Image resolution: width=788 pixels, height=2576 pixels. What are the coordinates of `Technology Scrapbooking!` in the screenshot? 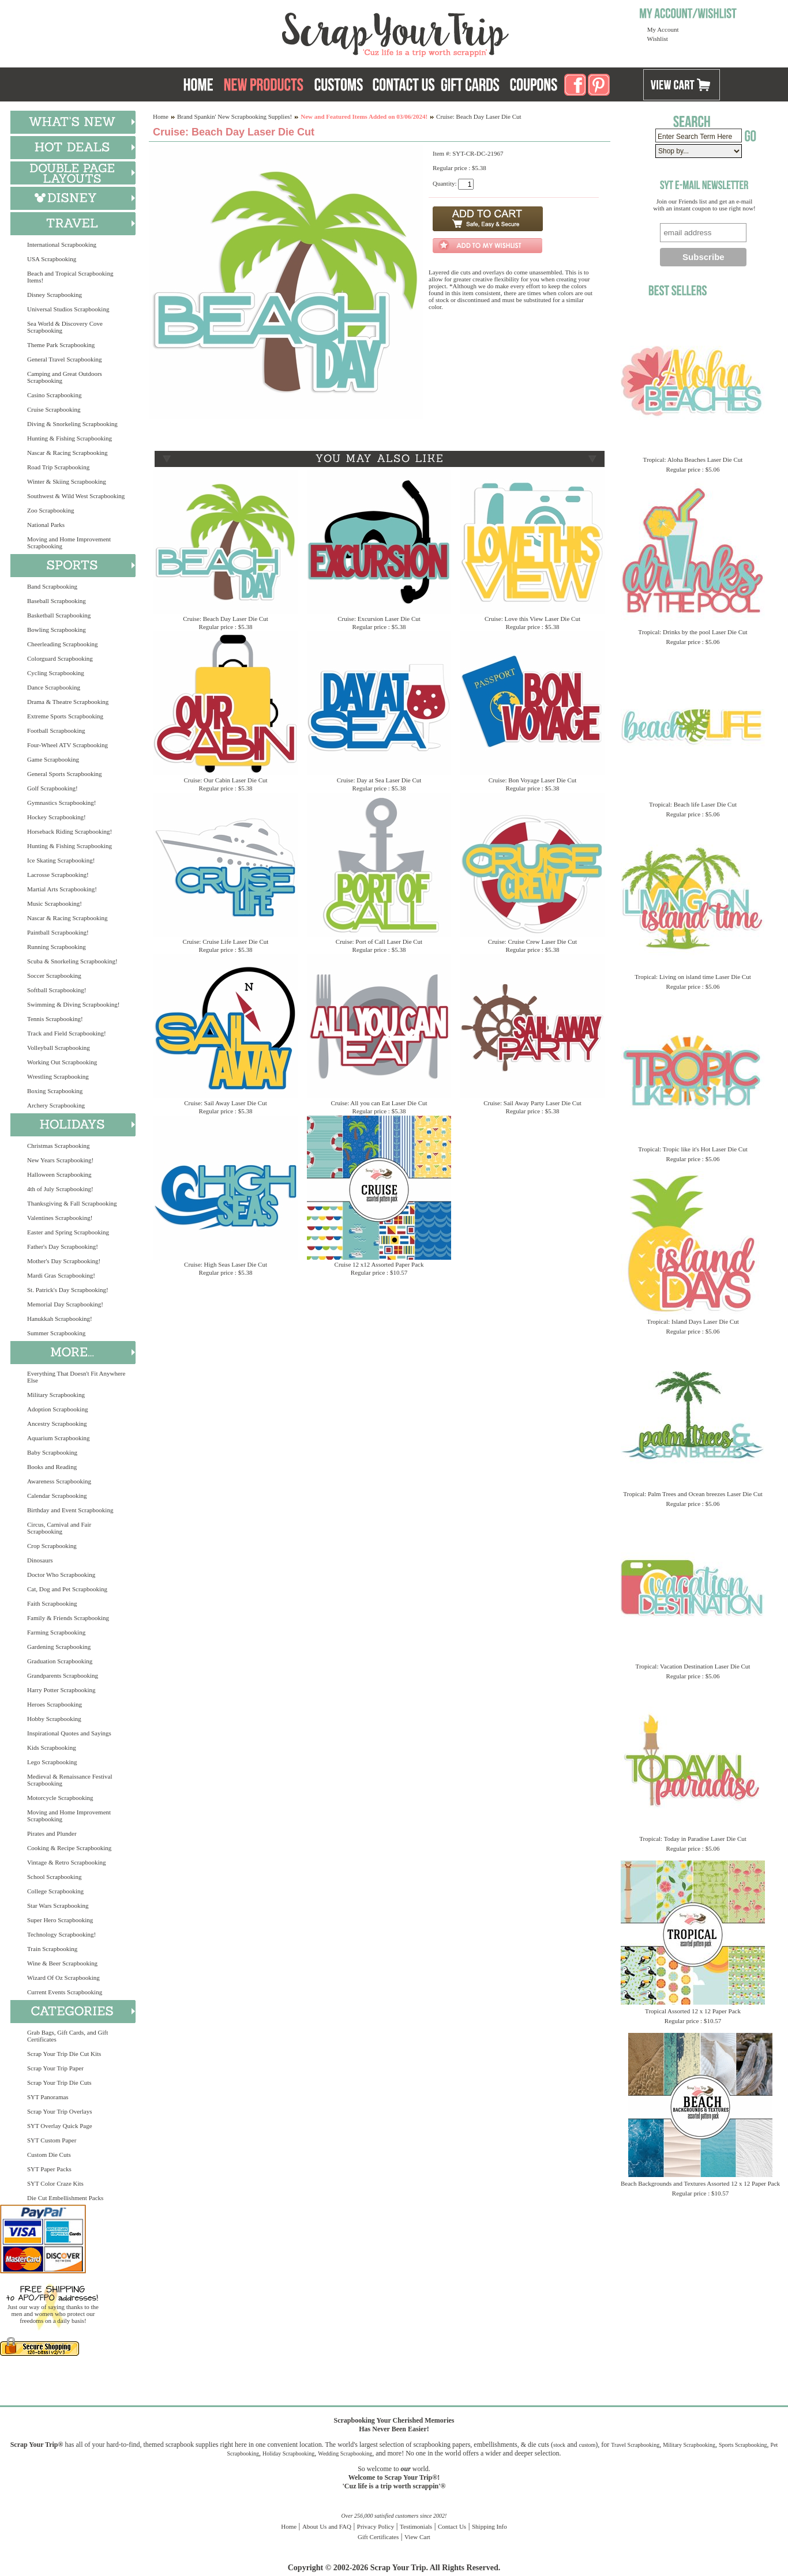 It's located at (61, 1934).